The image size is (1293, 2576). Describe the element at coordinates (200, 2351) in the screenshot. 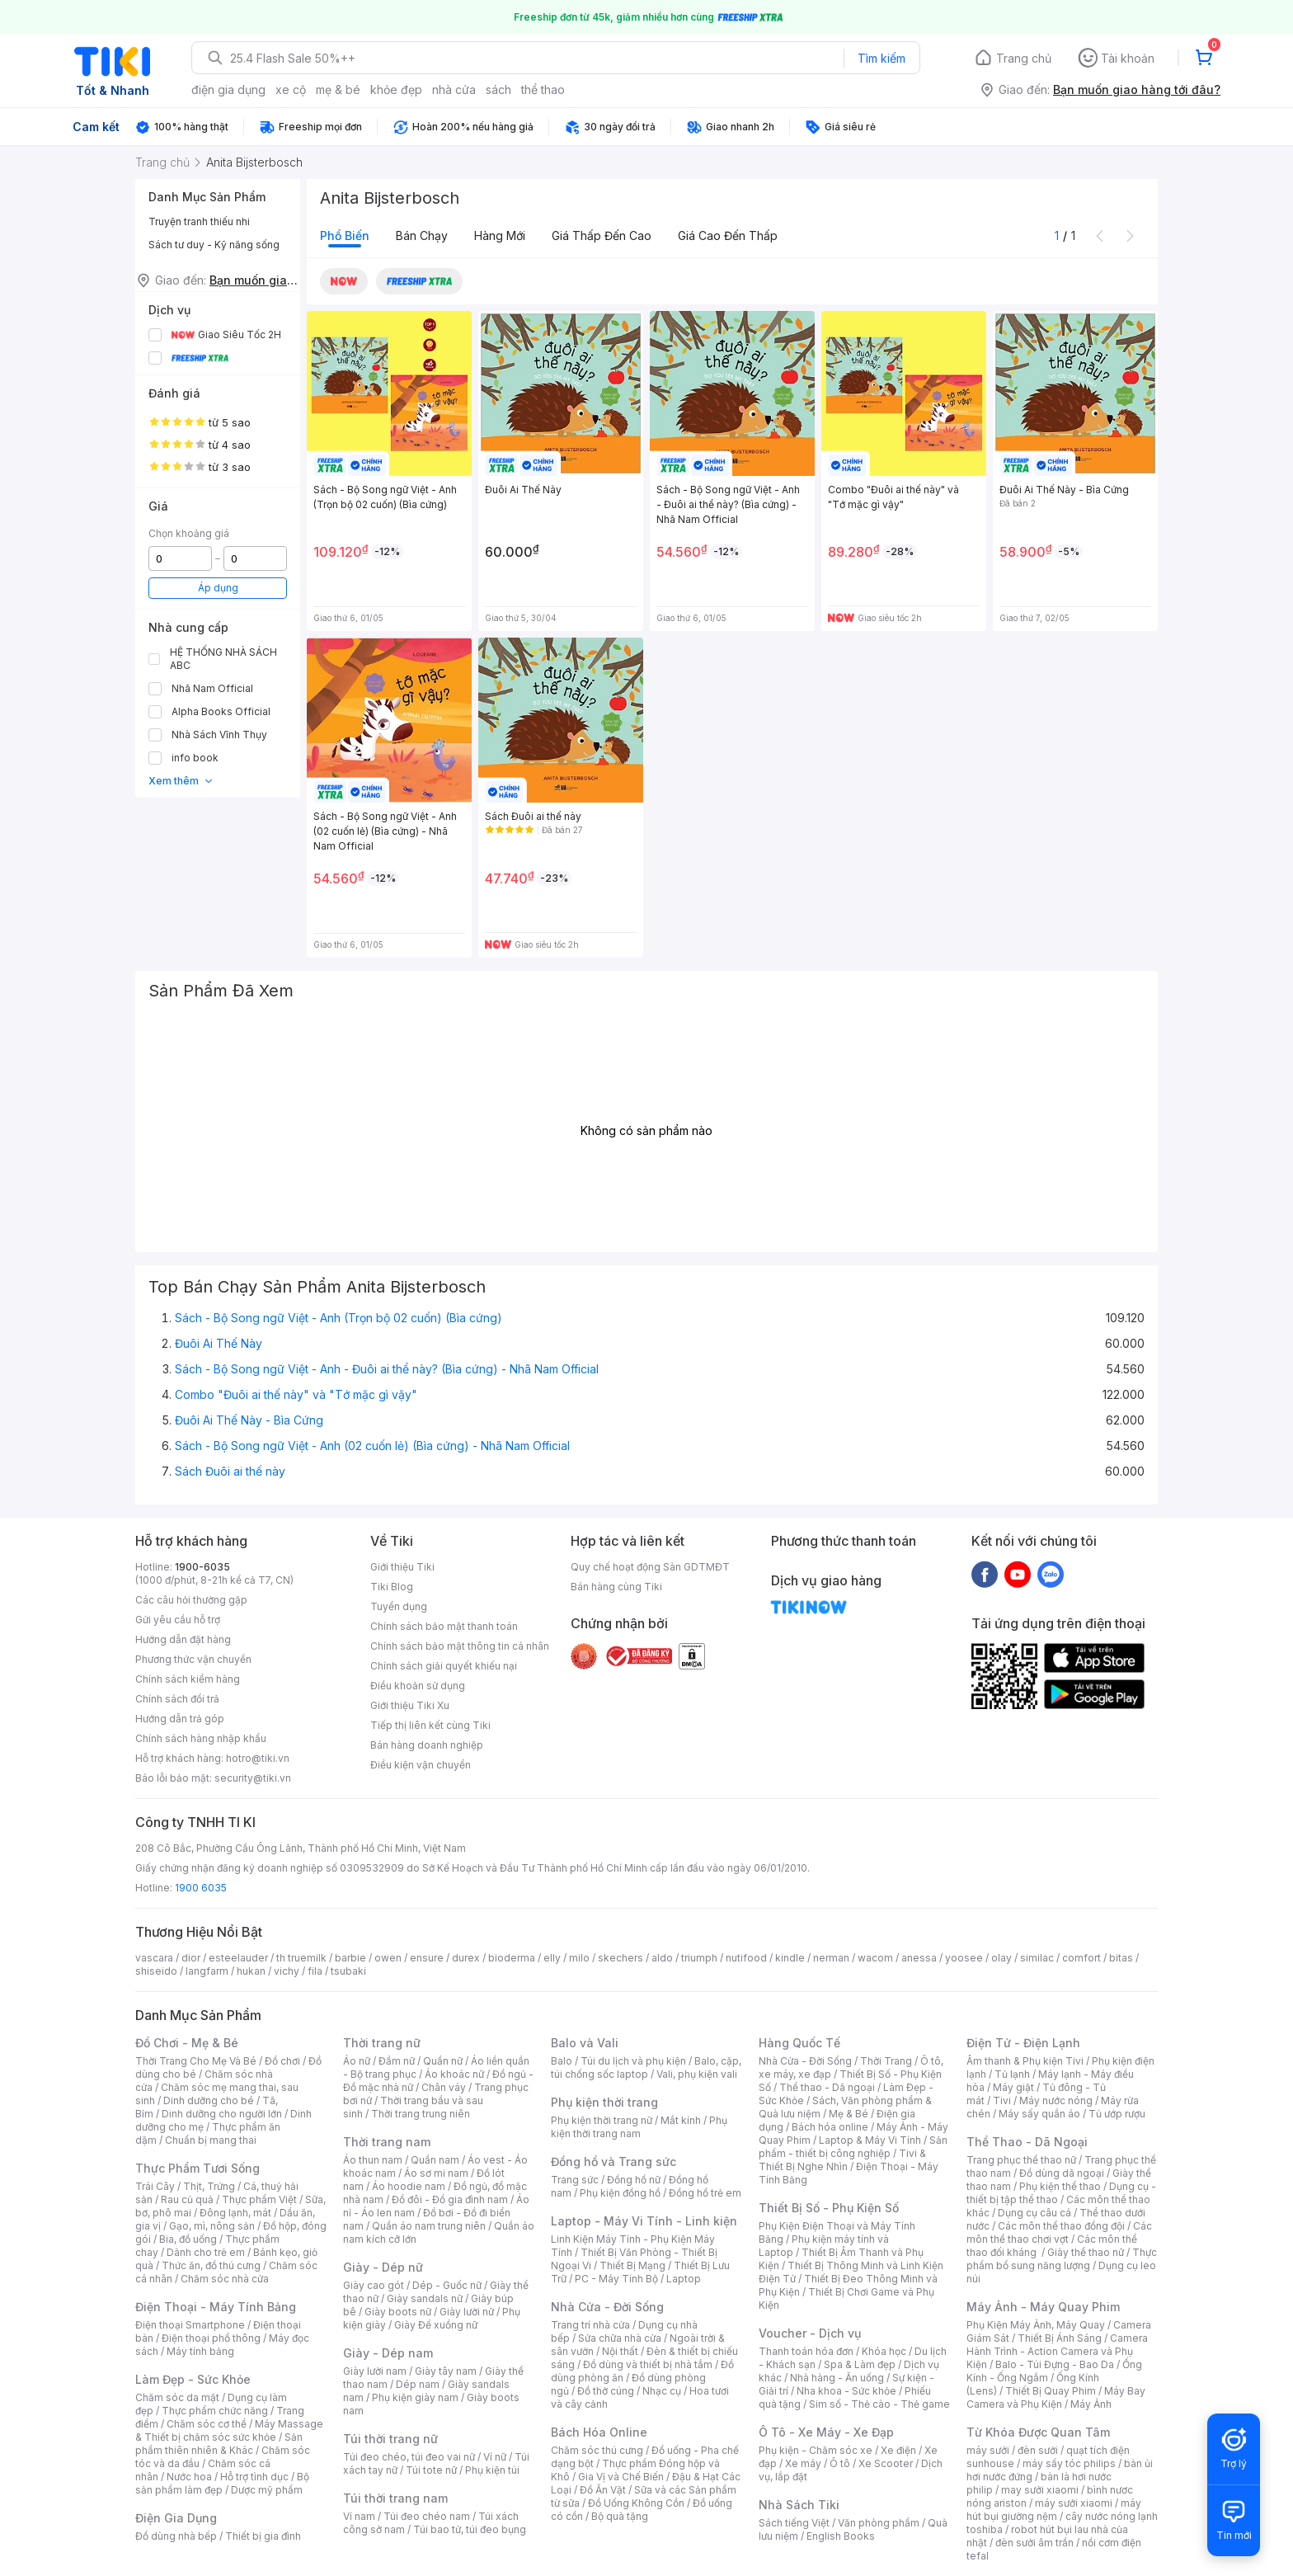

I see `Máy tính bảng` at that location.